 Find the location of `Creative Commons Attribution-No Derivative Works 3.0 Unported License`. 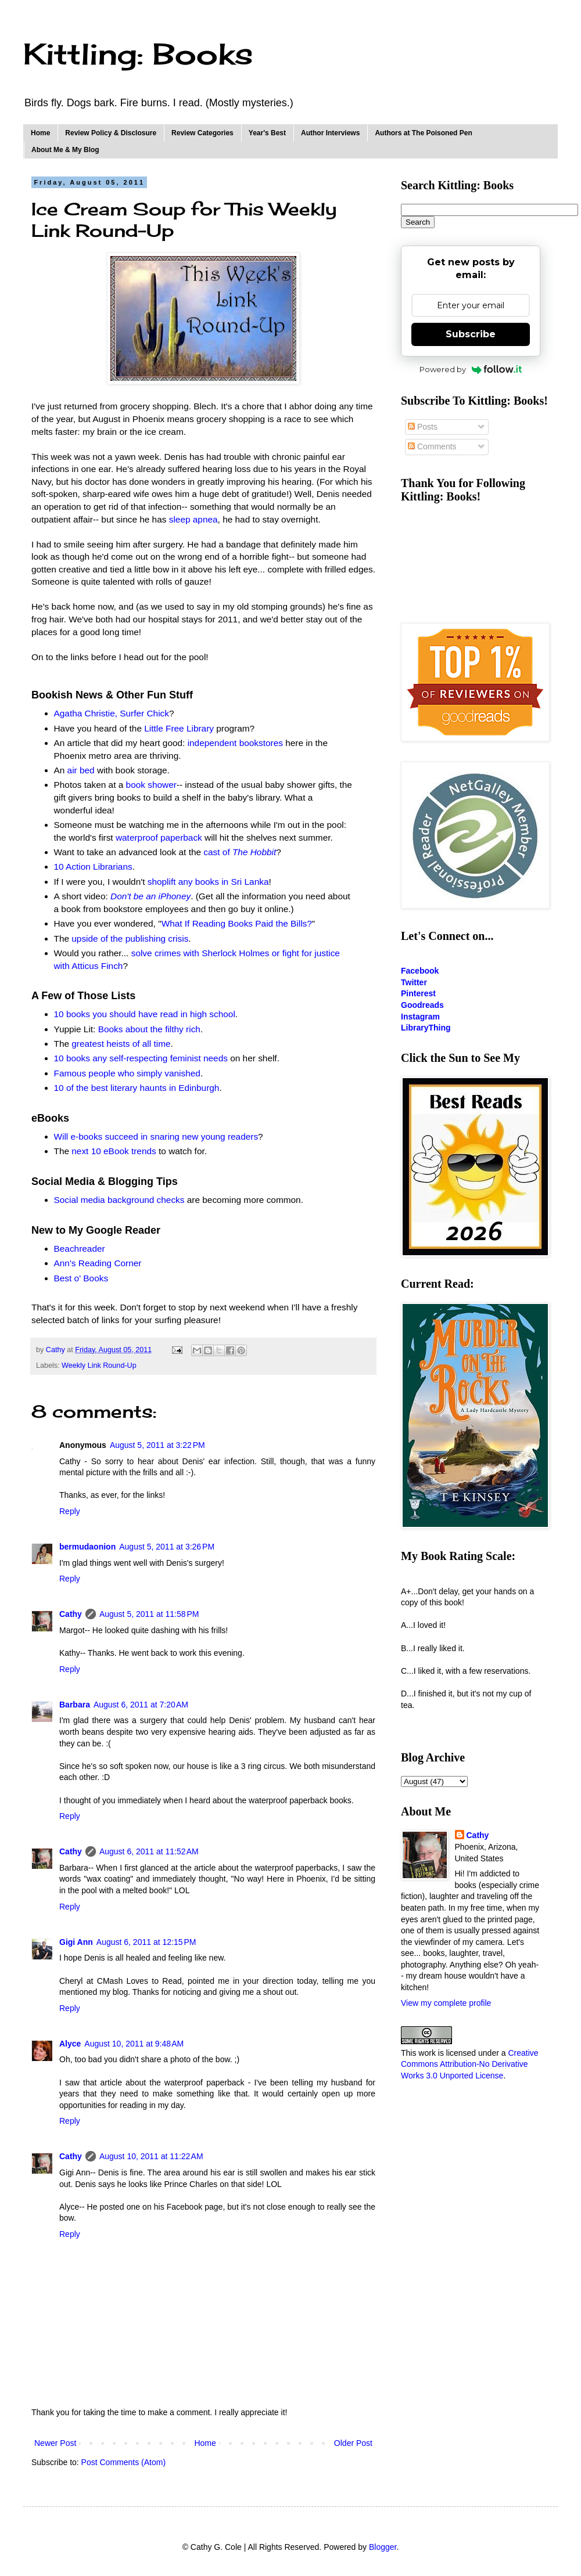

Creative Commons Attribution-No Derivative Works 3.0 Unported License is located at coordinates (470, 2064).